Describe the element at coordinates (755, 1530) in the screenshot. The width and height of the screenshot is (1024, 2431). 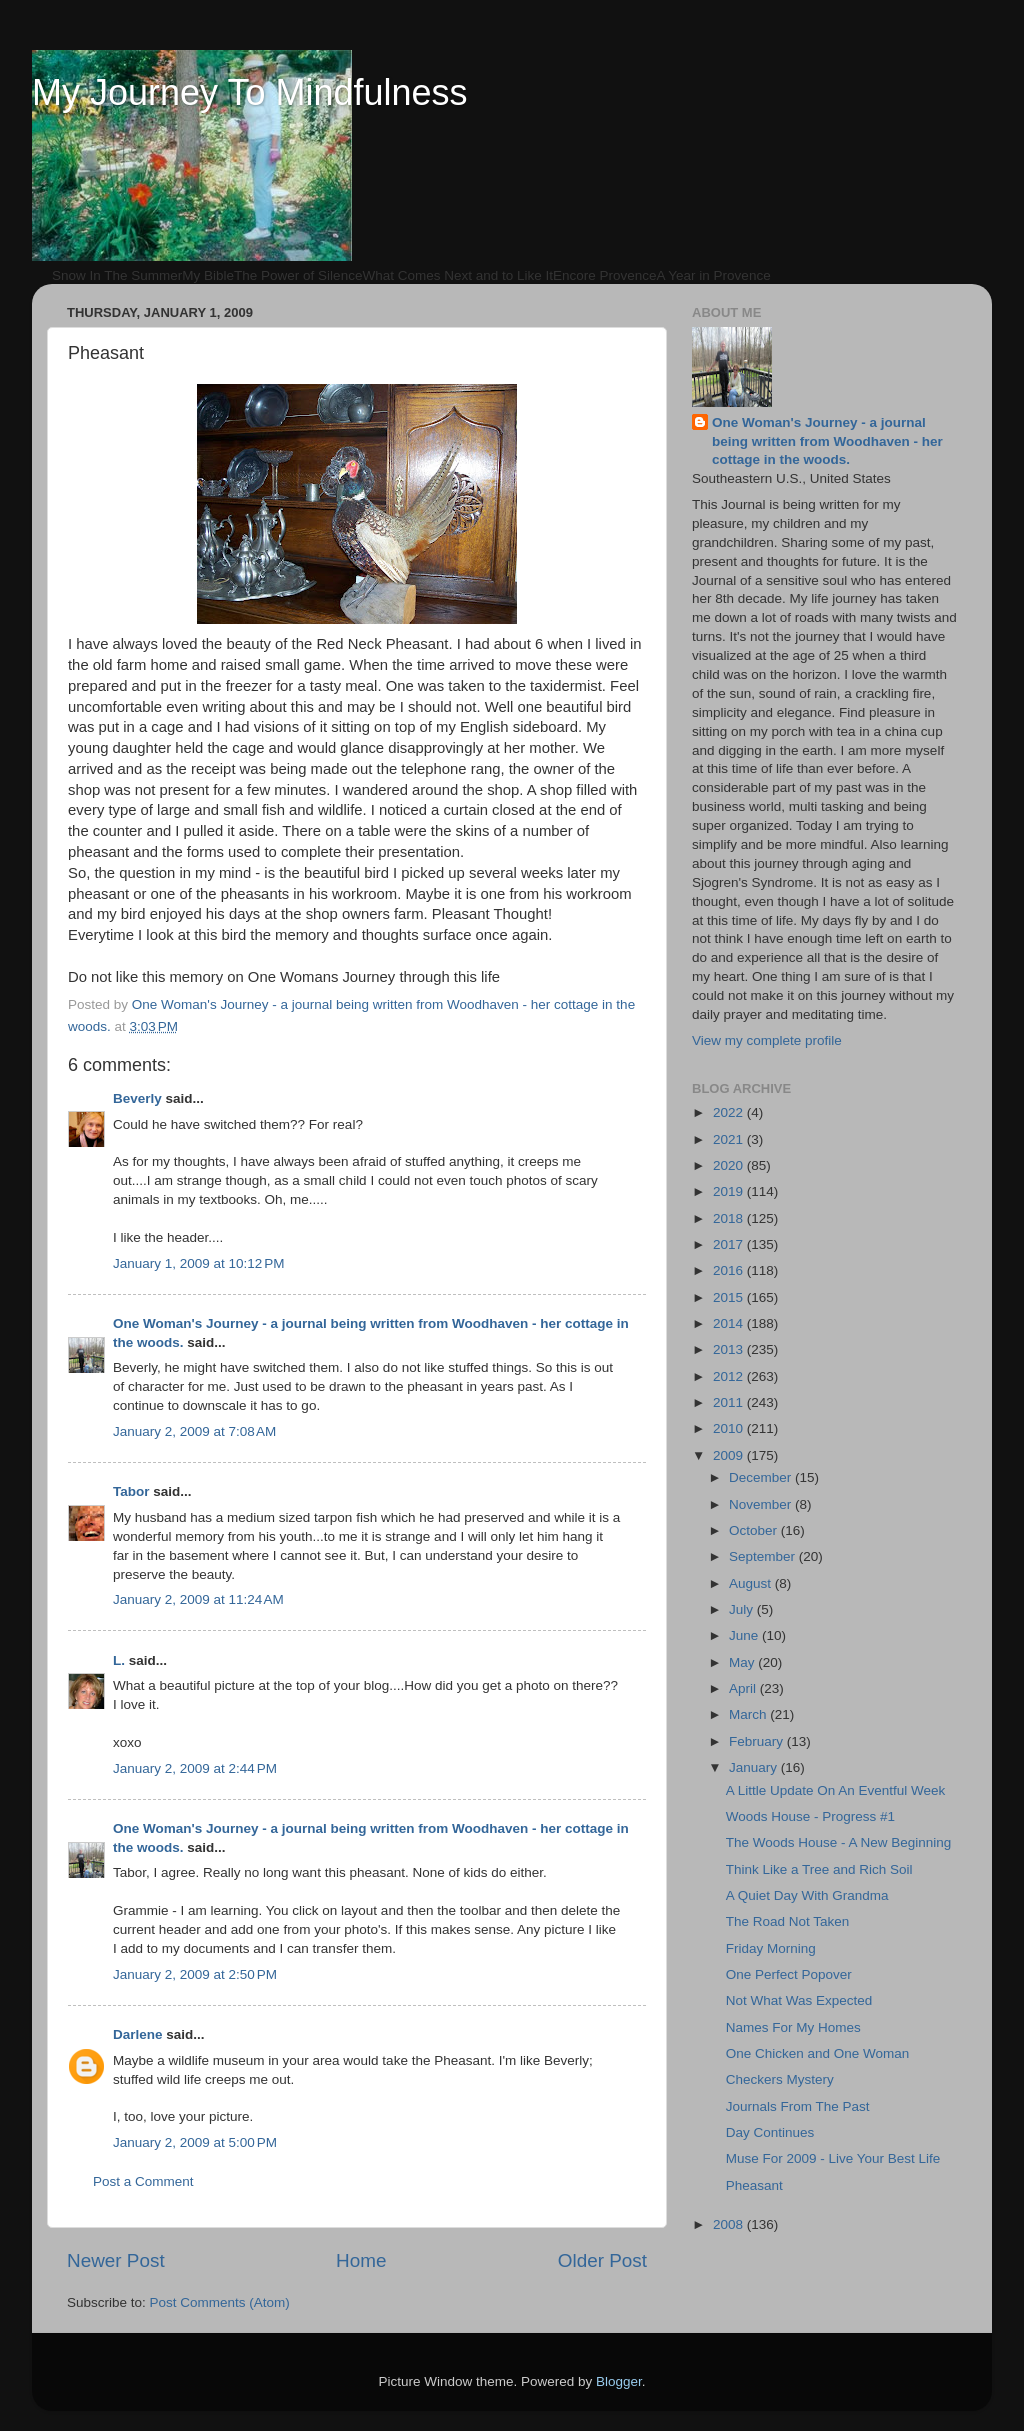
I see `October` at that location.